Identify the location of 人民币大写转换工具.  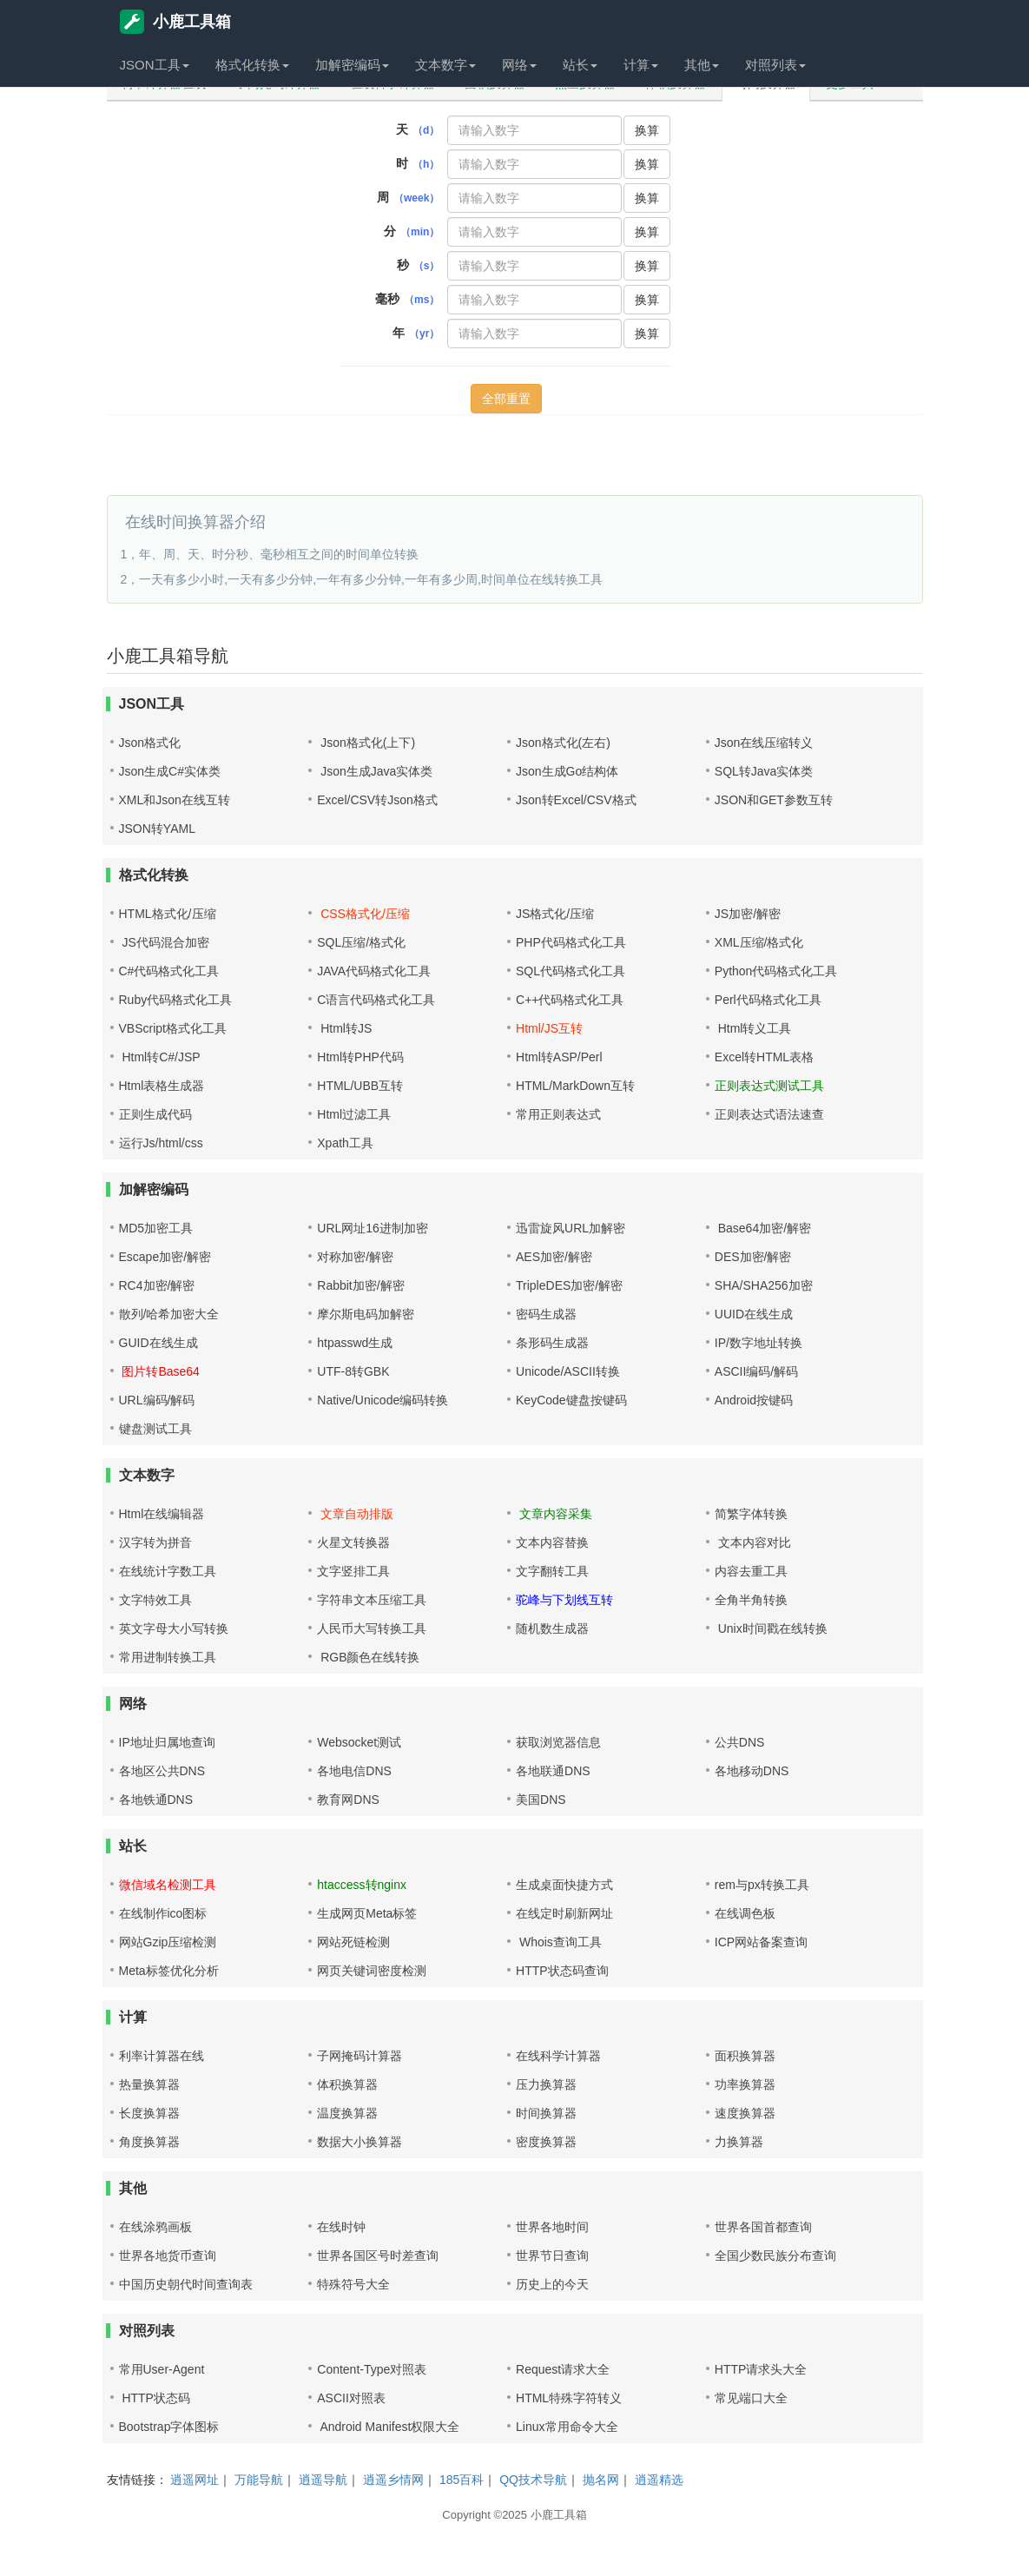
(371, 1628).